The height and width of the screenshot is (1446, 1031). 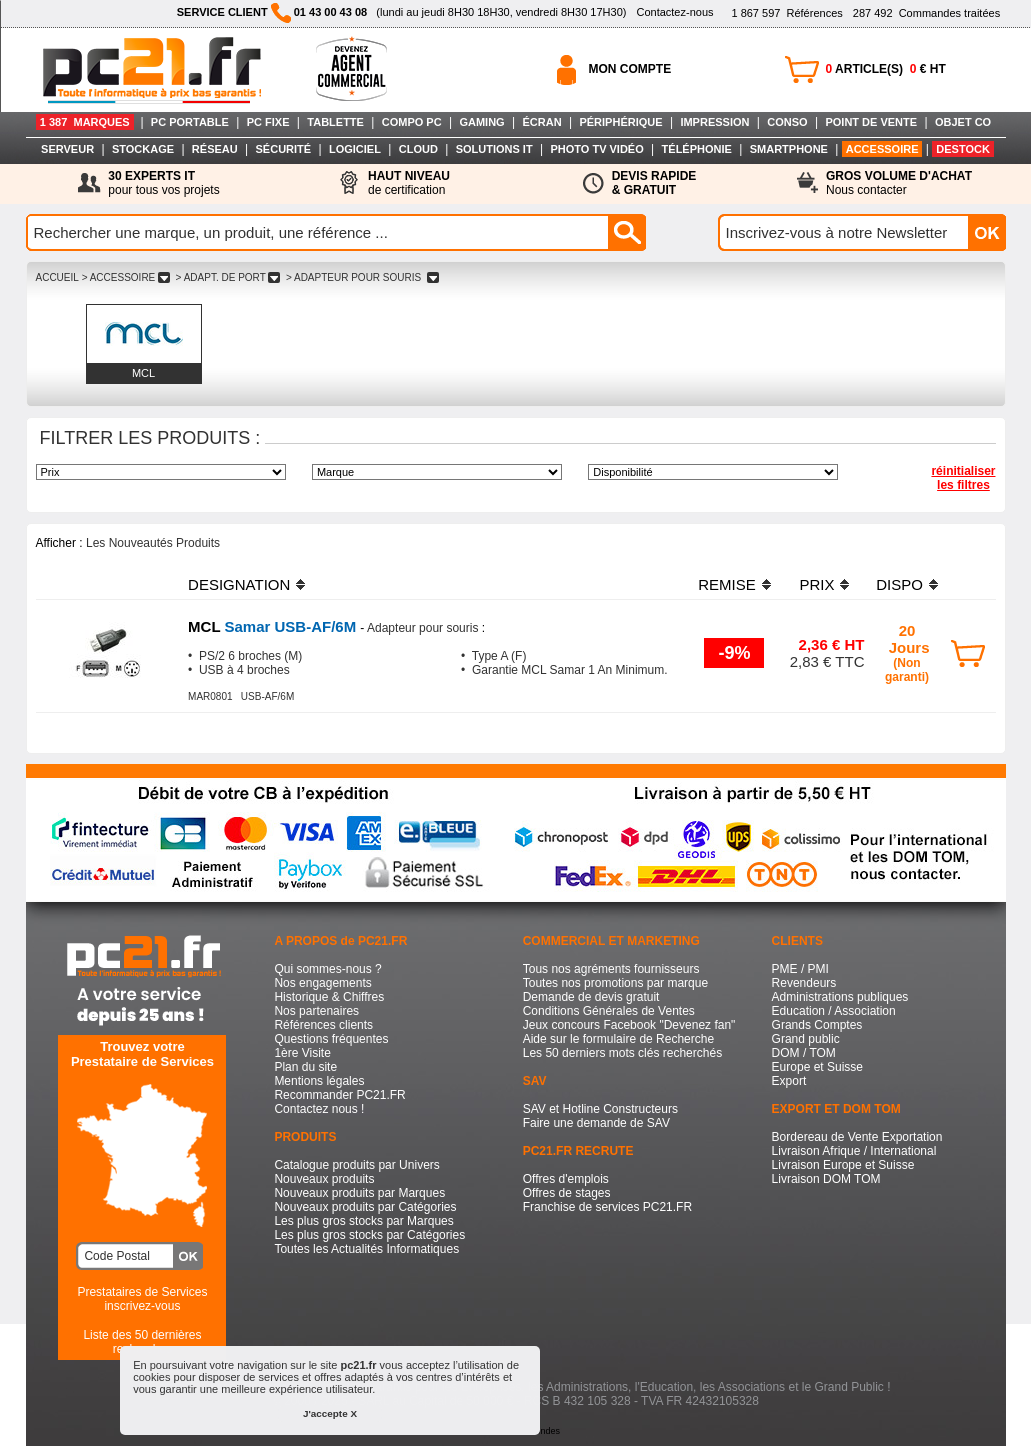 I want to click on STOCKAGE, so click(x=143, y=149).